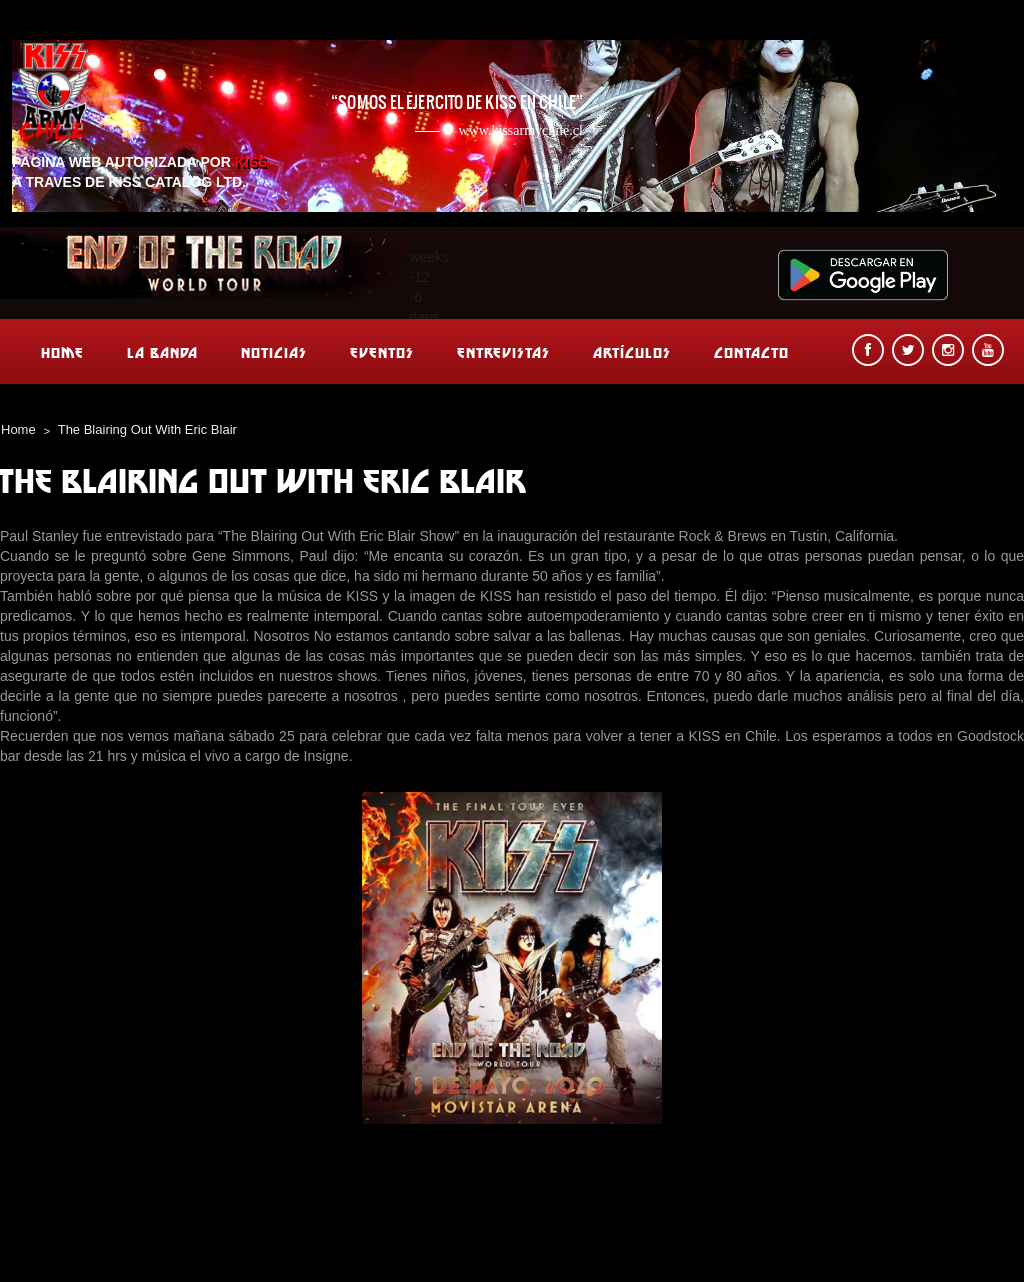 This screenshot has width=1024, height=1282. What do you see at coordinates (62, 352) in the screenshot?
I see `Home` at bounding box center [62, 352].